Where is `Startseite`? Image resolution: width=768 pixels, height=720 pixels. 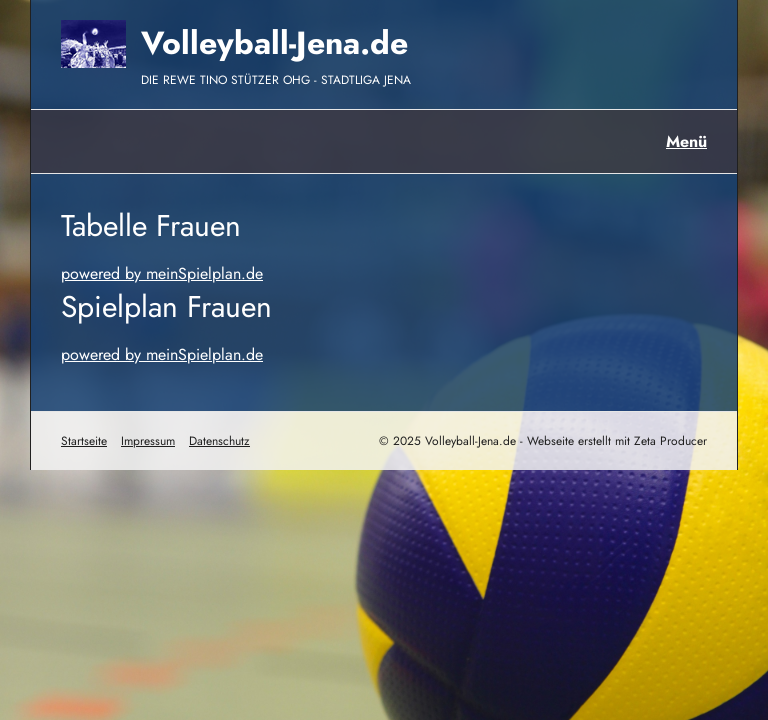
Startseite is located at coordinates (84, 441).